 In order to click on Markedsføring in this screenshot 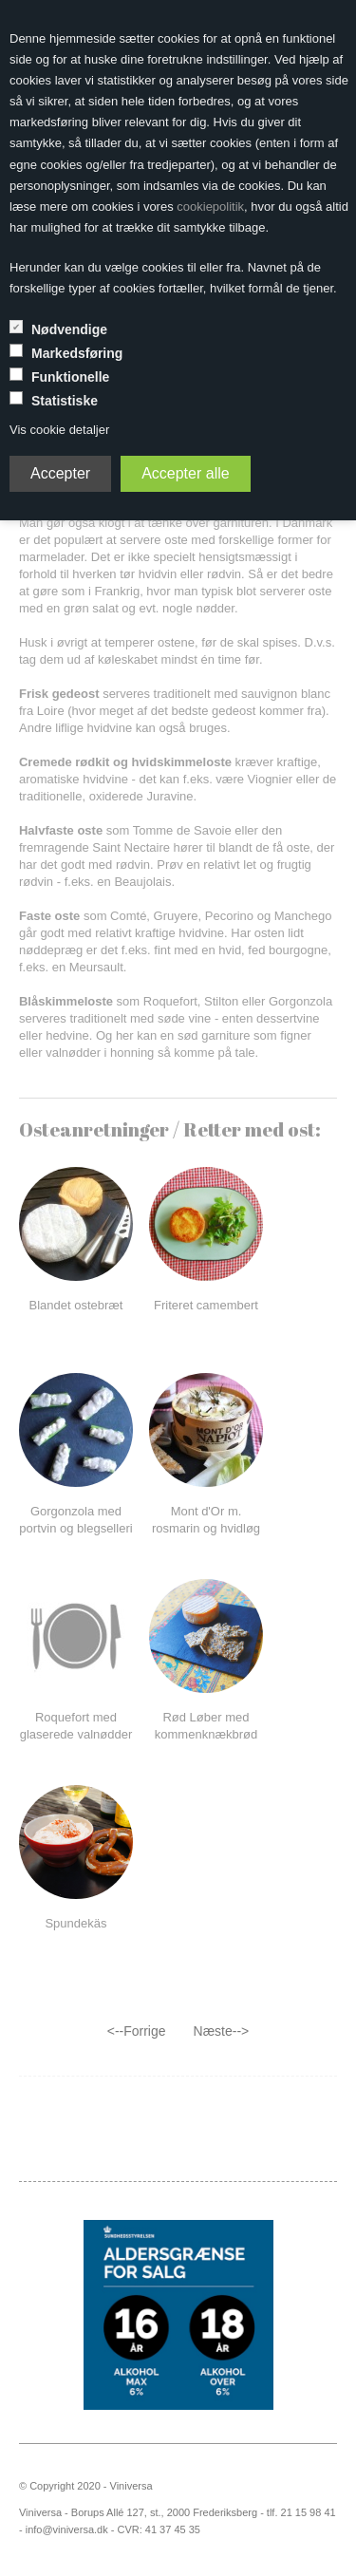, I will do `click(76, 353)`.